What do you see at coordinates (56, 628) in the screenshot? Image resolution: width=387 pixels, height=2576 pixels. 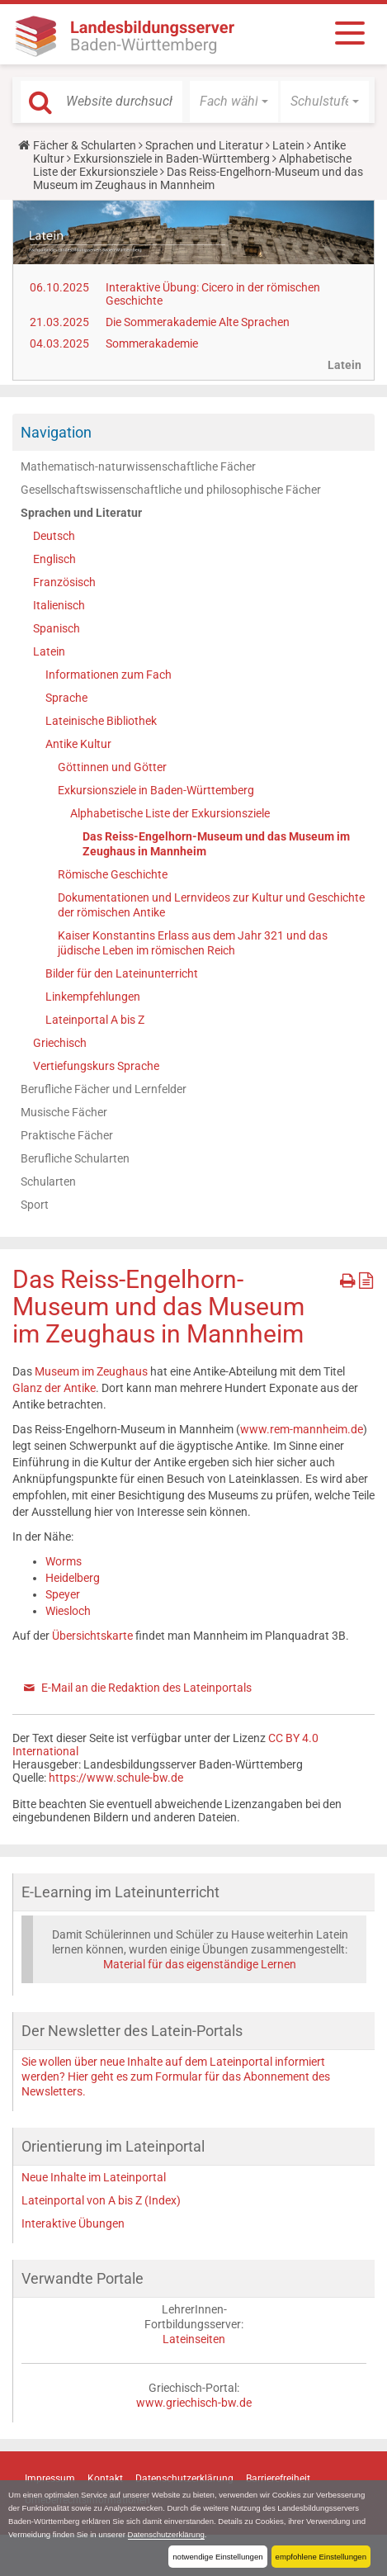 I see `Spanisch` at bounding box center [56, 628].